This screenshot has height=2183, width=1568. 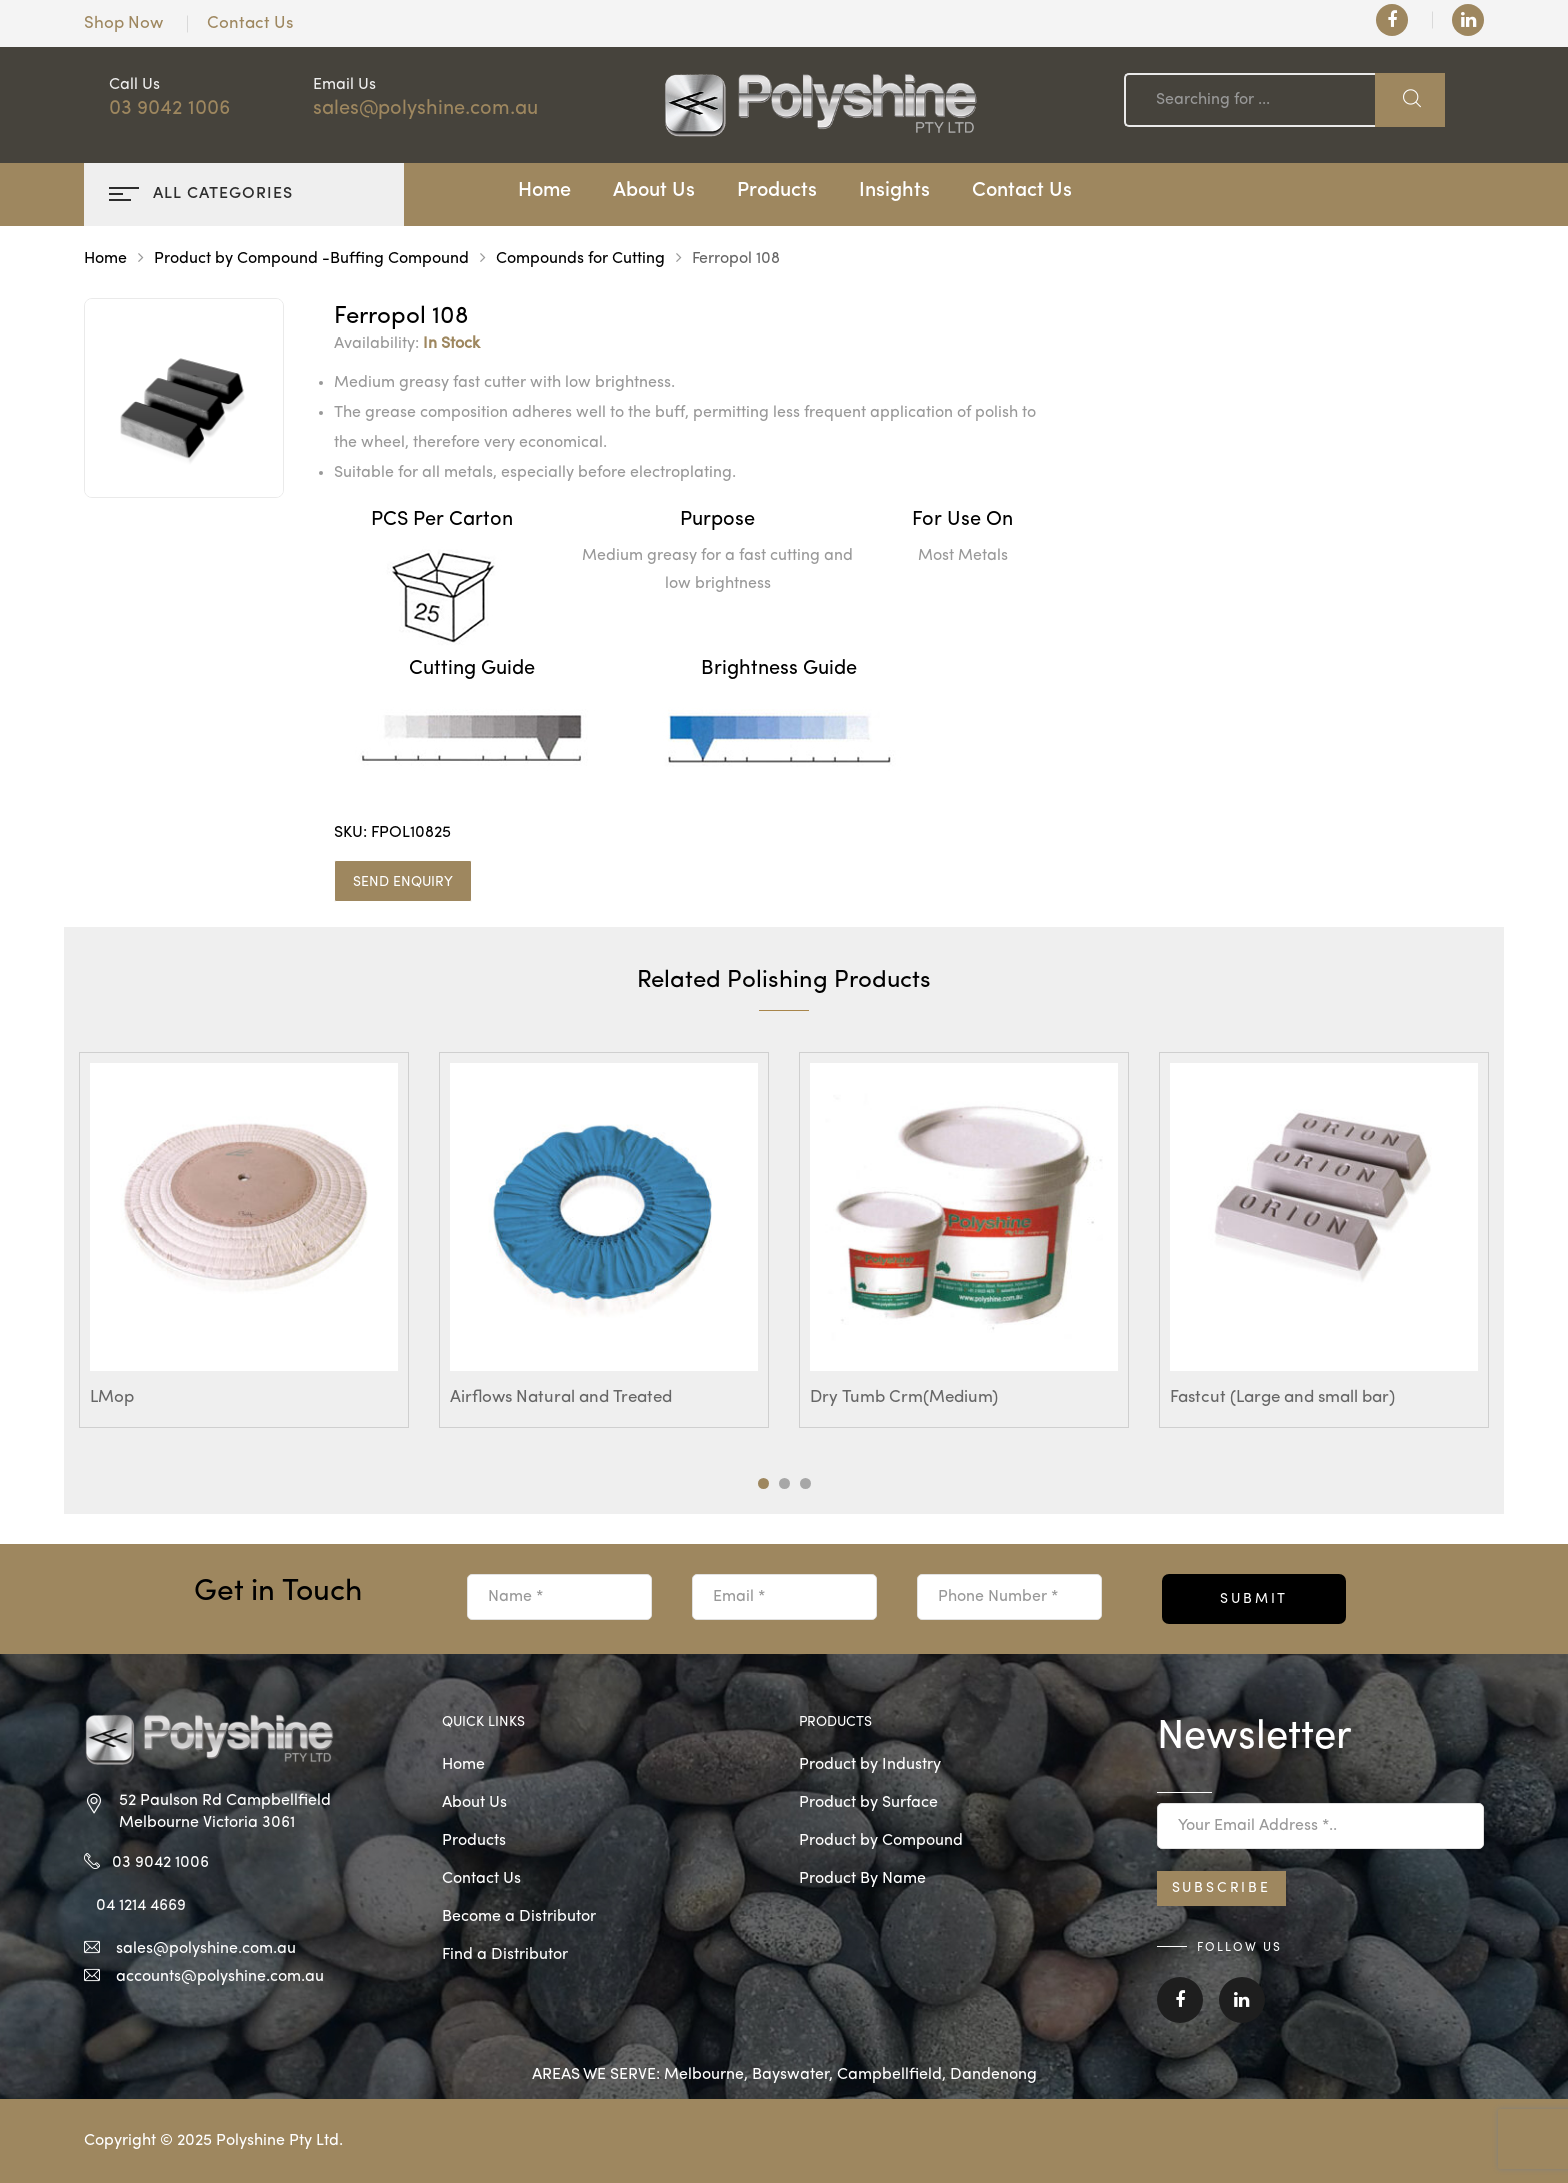 I want to click on Find a Distributor, so click(x=505, y=1955).